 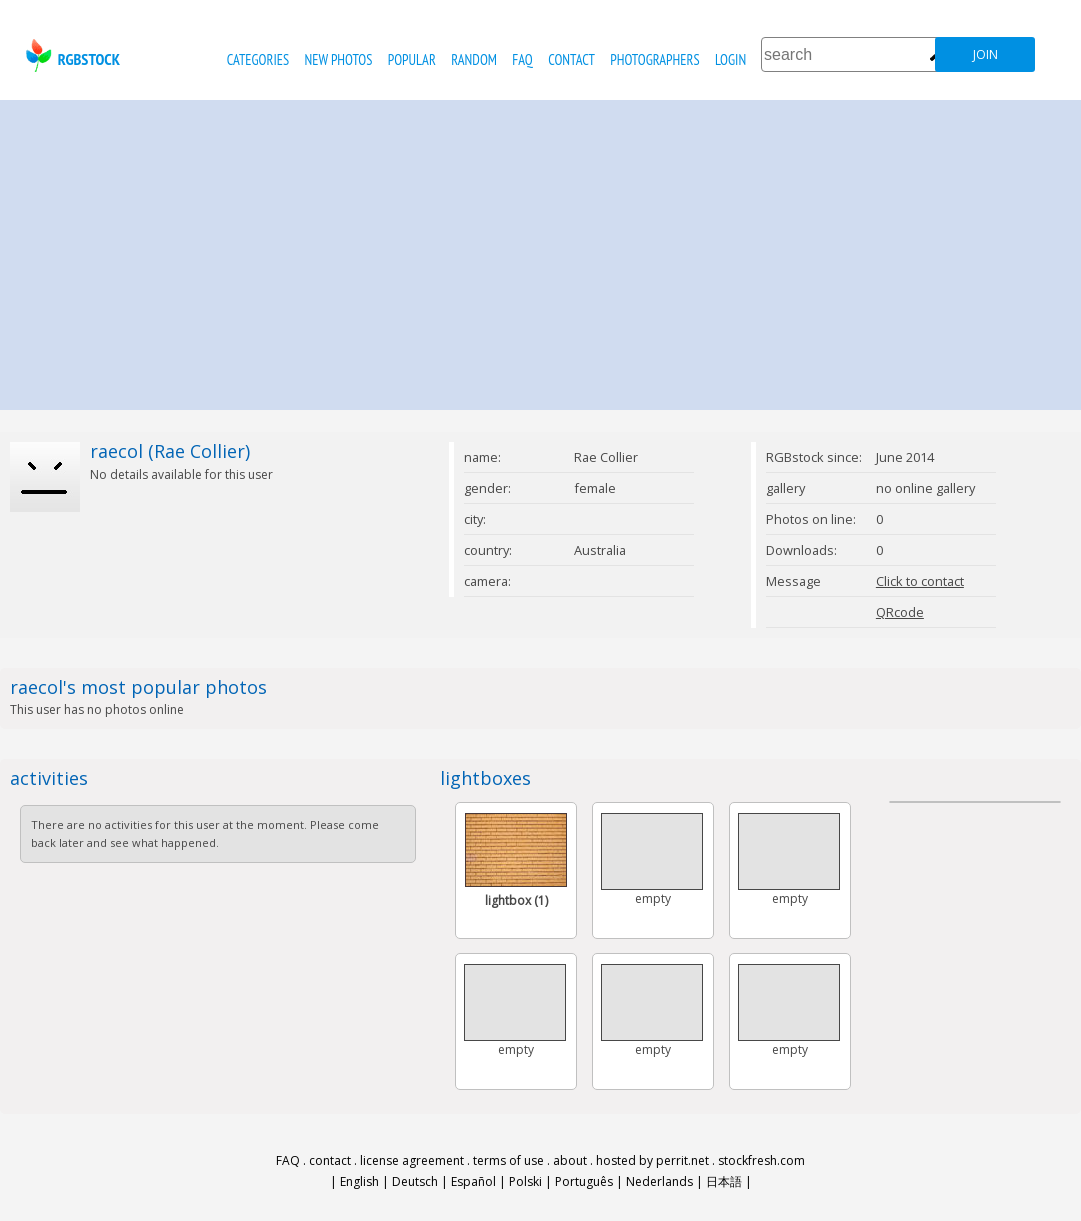 I want to click on random, so click(x=474, y=59).